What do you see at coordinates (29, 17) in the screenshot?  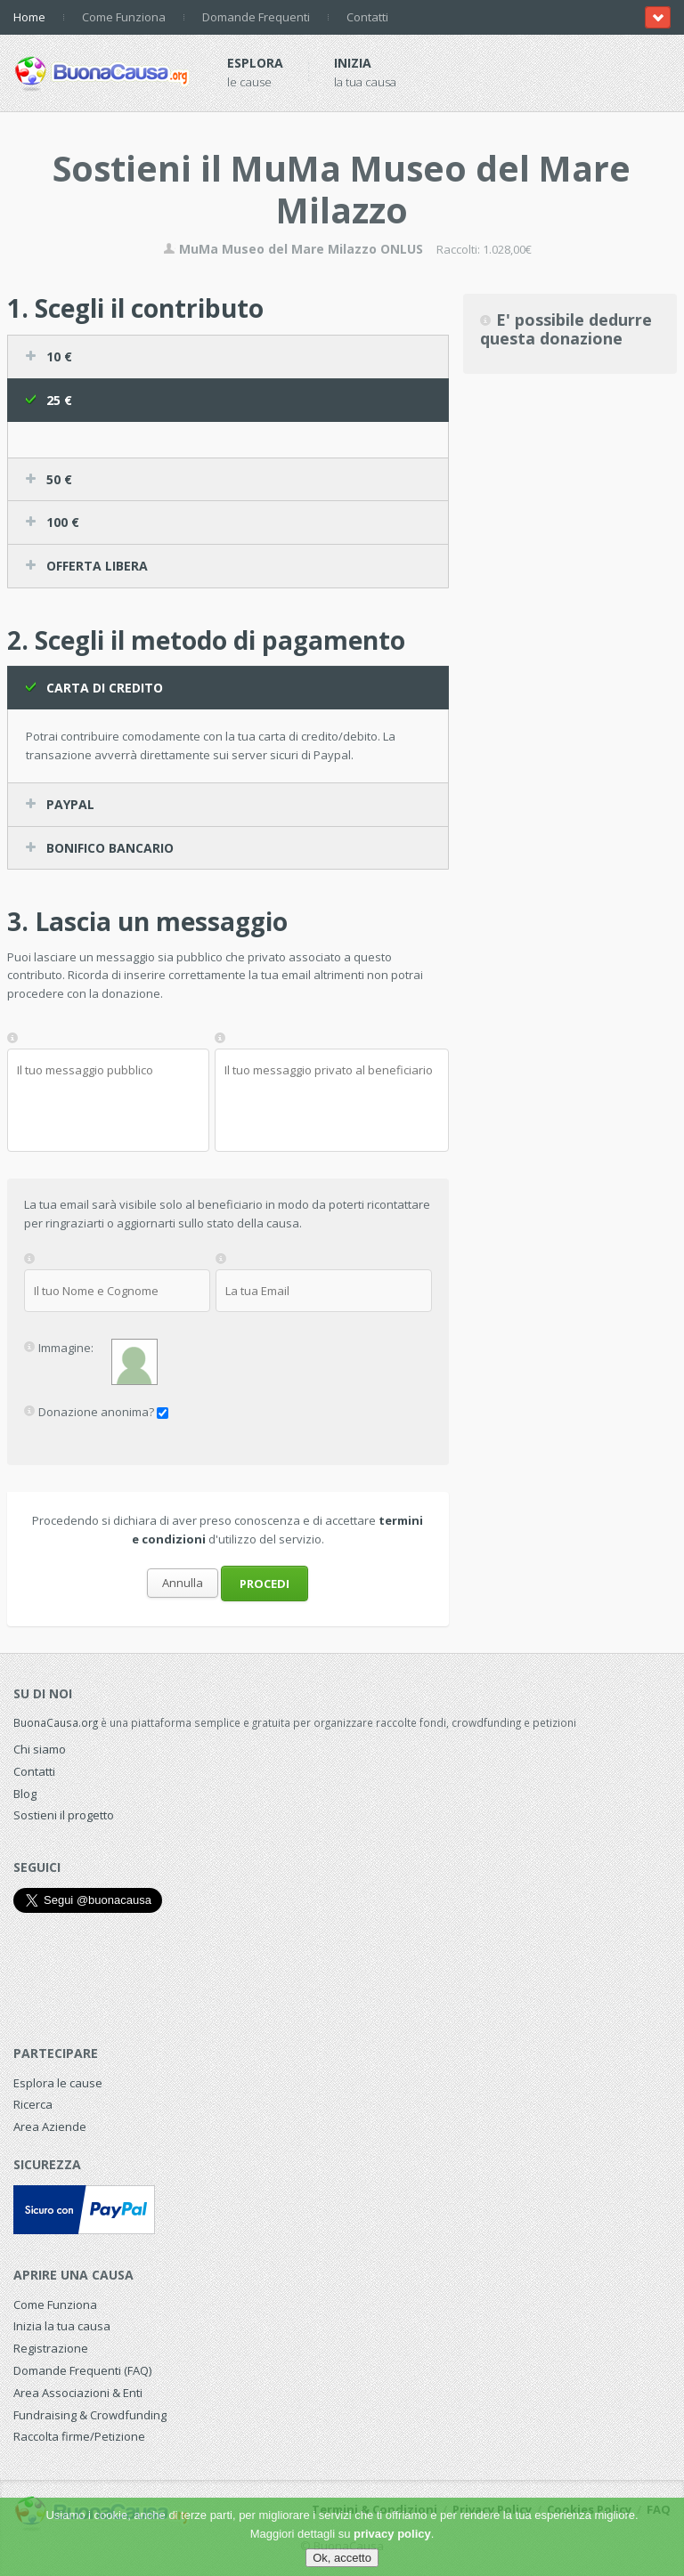 I see `Home` at bounding box center [29, 17].